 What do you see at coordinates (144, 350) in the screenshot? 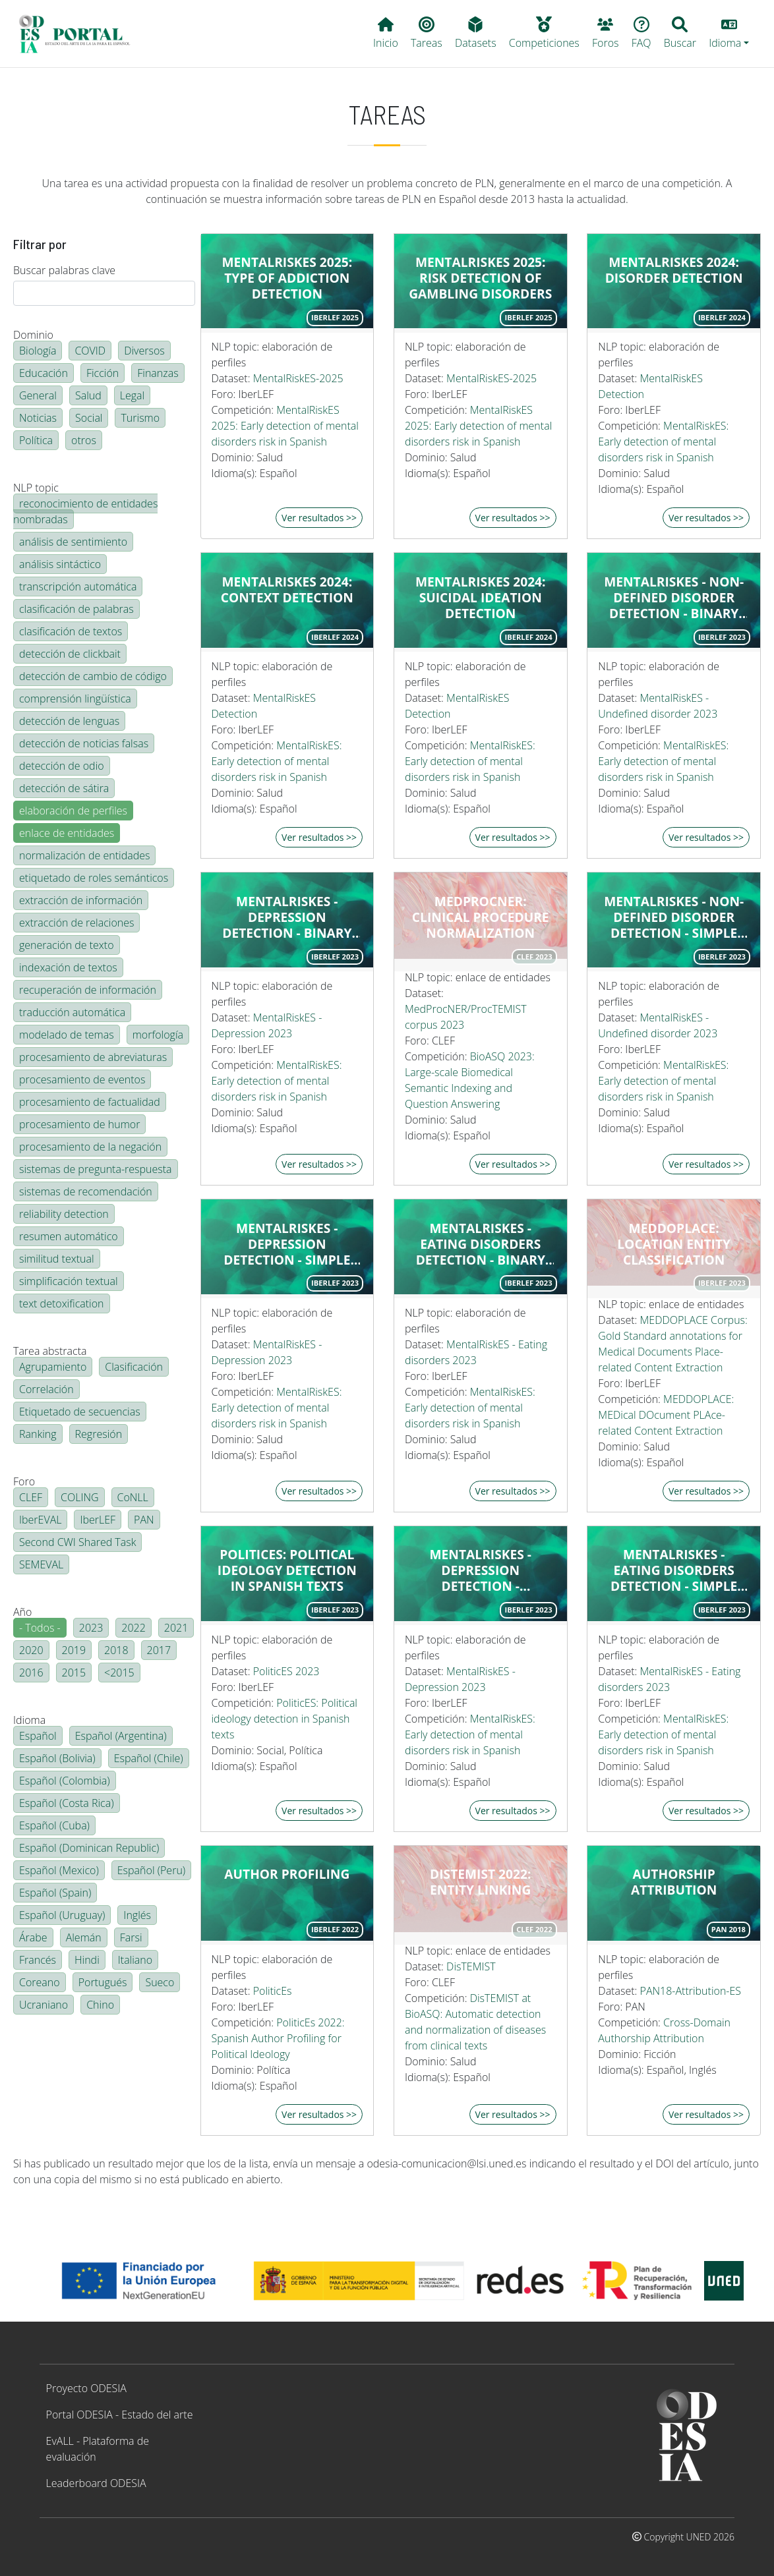
I see `Diversos` at bounding box center [144, 350].